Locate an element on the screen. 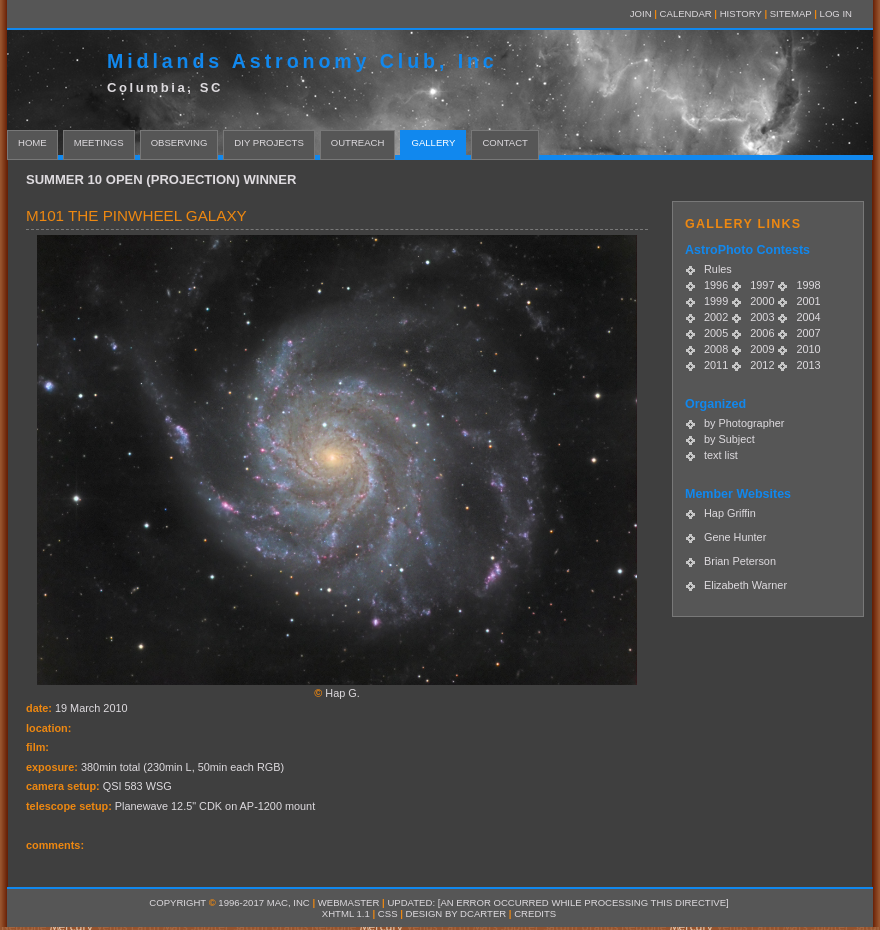 The width and height of the screenshot is (880, 930). History is located at coordinates (741, 13).